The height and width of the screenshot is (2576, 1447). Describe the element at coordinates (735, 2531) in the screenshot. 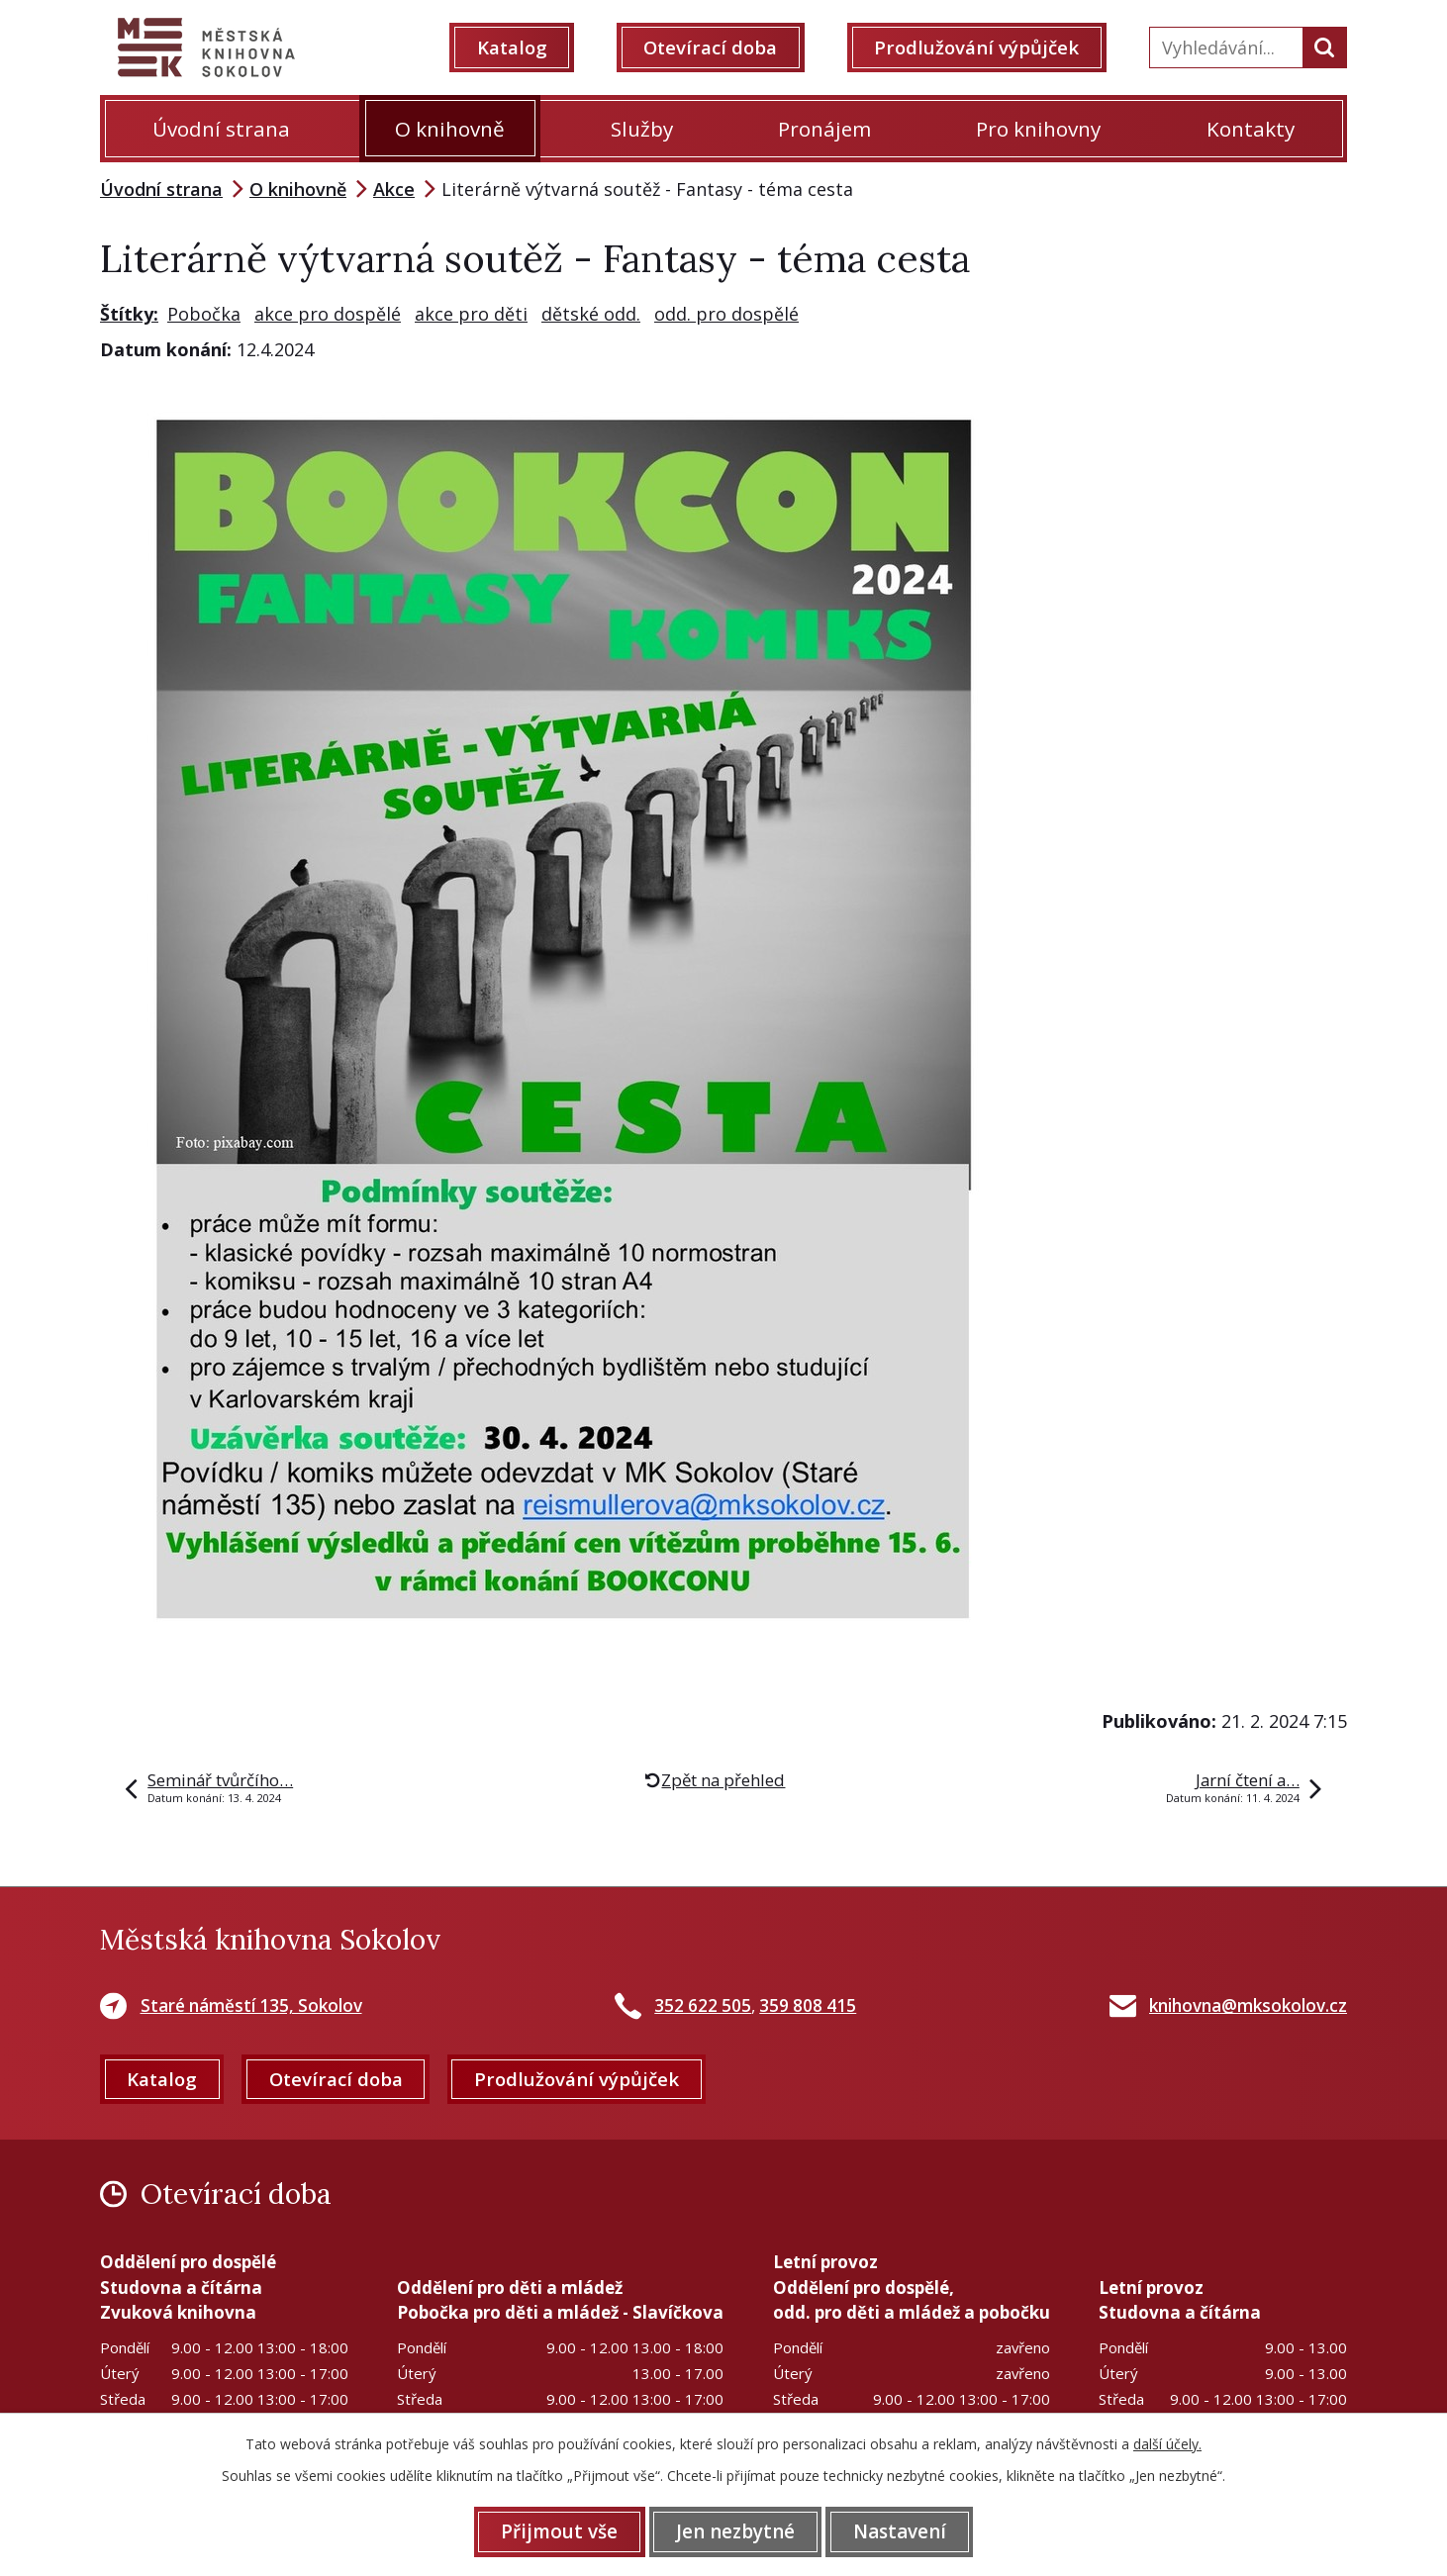

I see `Jen nezbytné` at that location.